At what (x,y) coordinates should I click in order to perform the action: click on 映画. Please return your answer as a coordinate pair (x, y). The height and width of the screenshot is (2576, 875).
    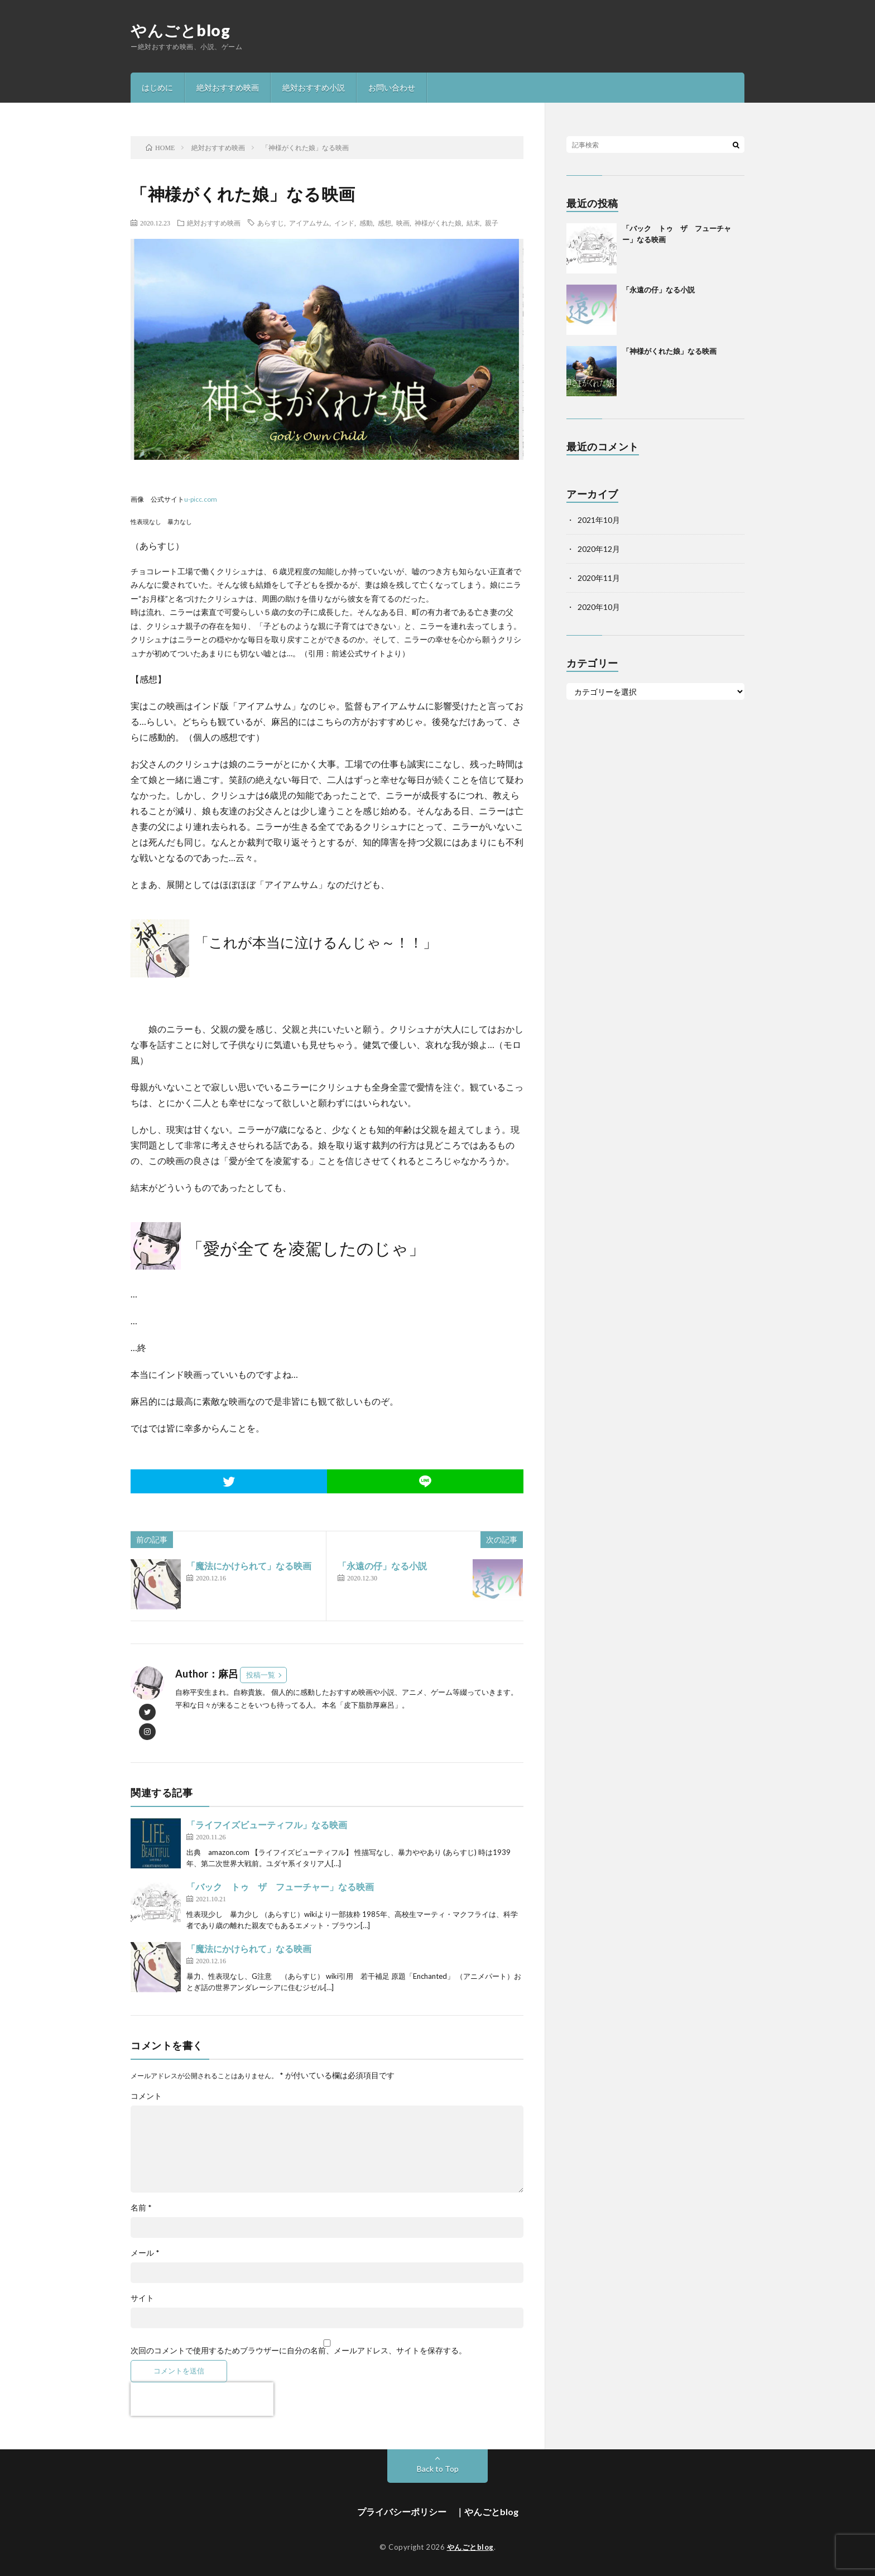
    Looking at the image, I should click on (403, 222).